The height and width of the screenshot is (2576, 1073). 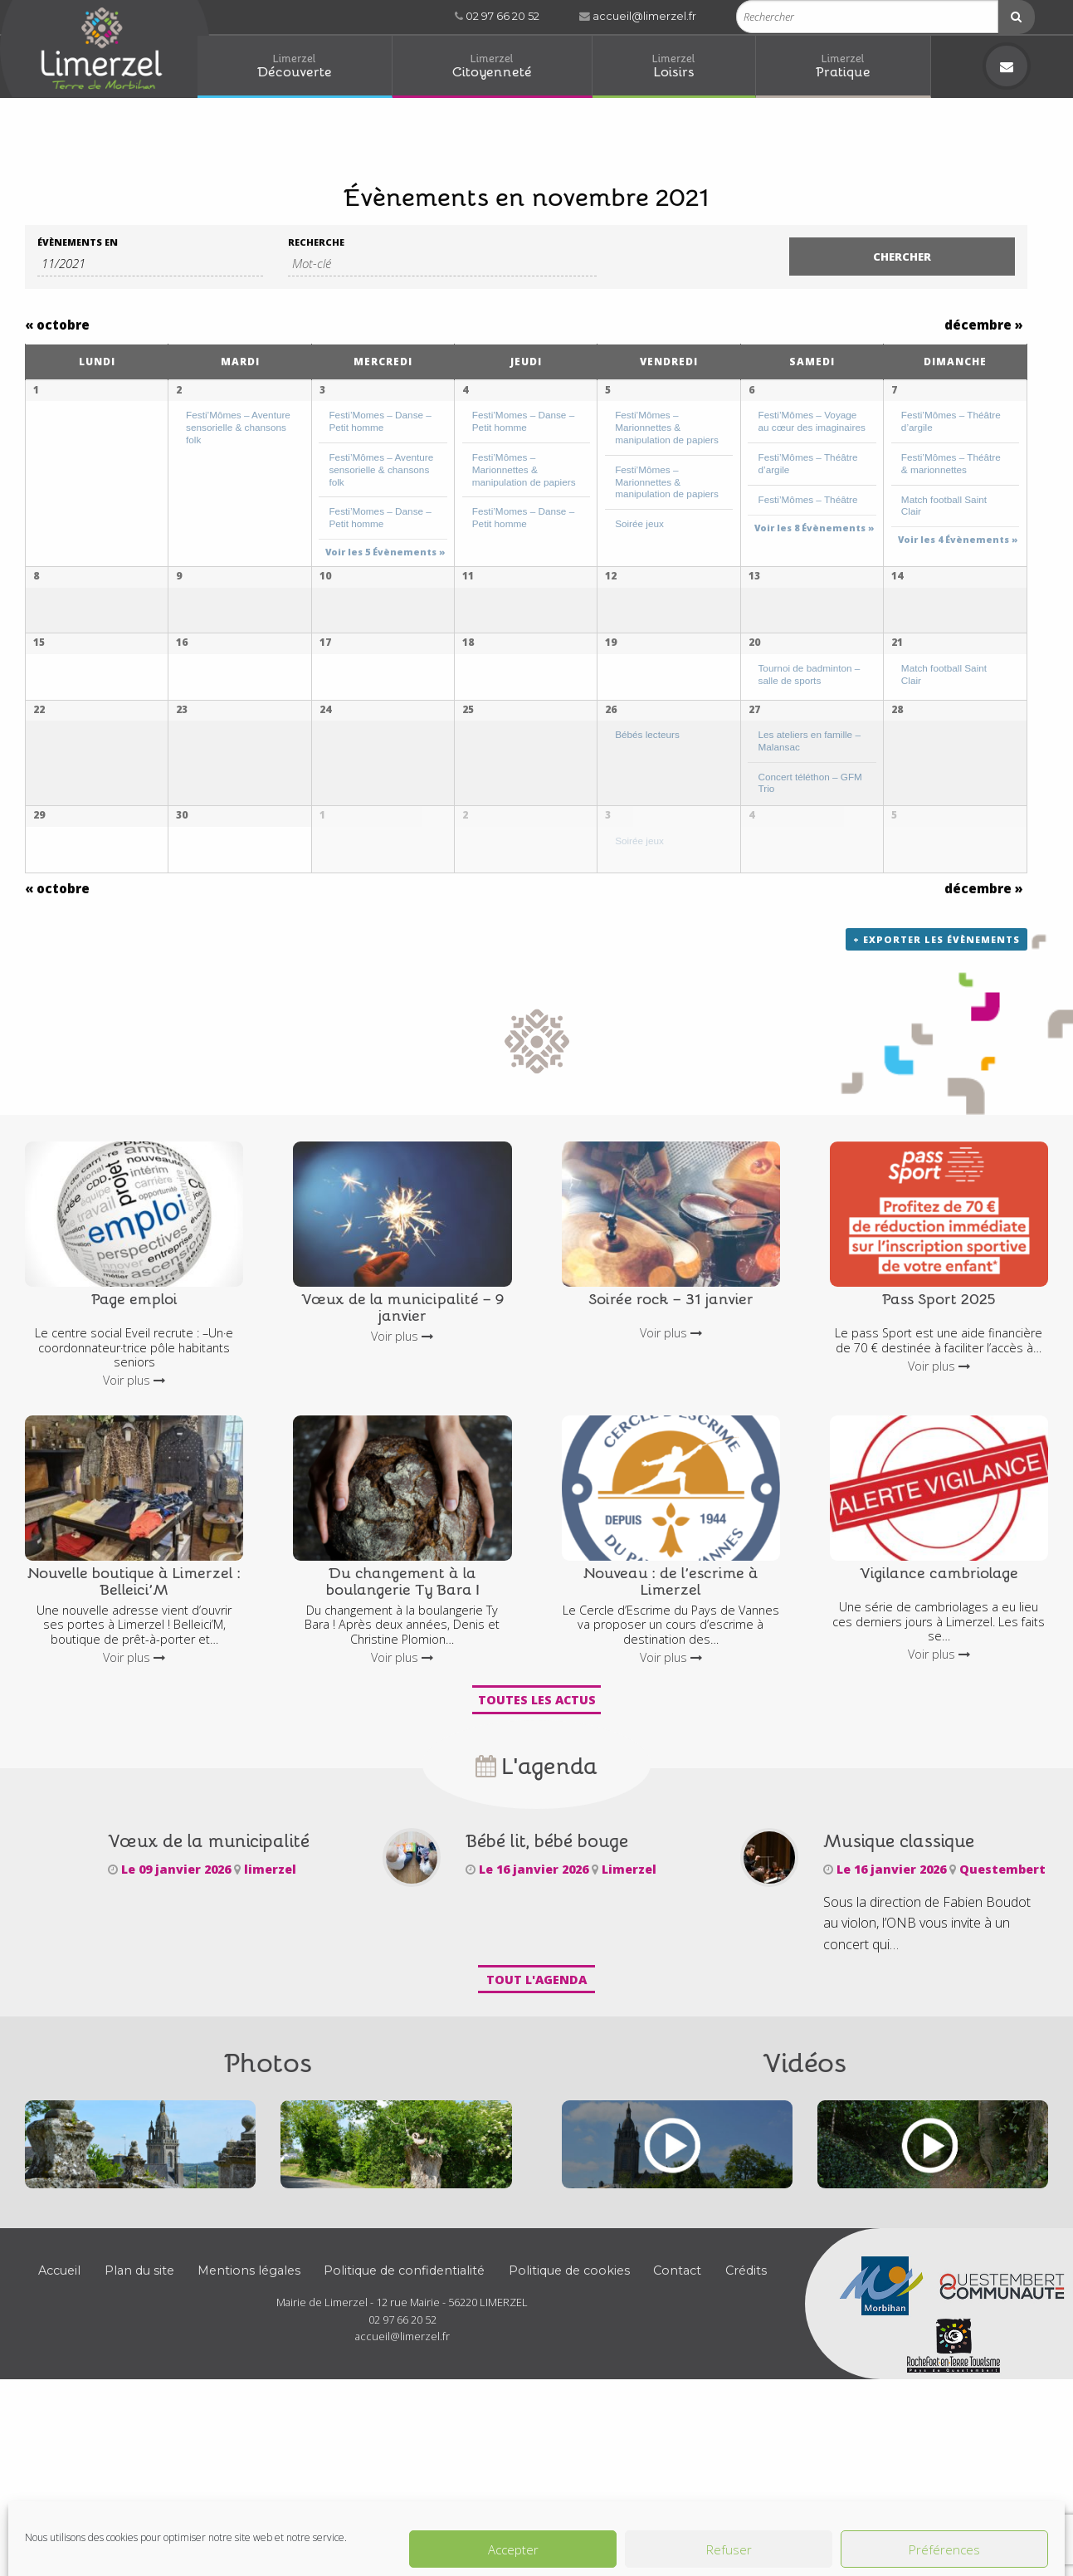 What do you see at coordinates (958, 539) in the screenshot?
I see `Voir les 4 Évènements » [Voir les 4 Évènements pour 7 novembre]` at bounding box center [958, 539].